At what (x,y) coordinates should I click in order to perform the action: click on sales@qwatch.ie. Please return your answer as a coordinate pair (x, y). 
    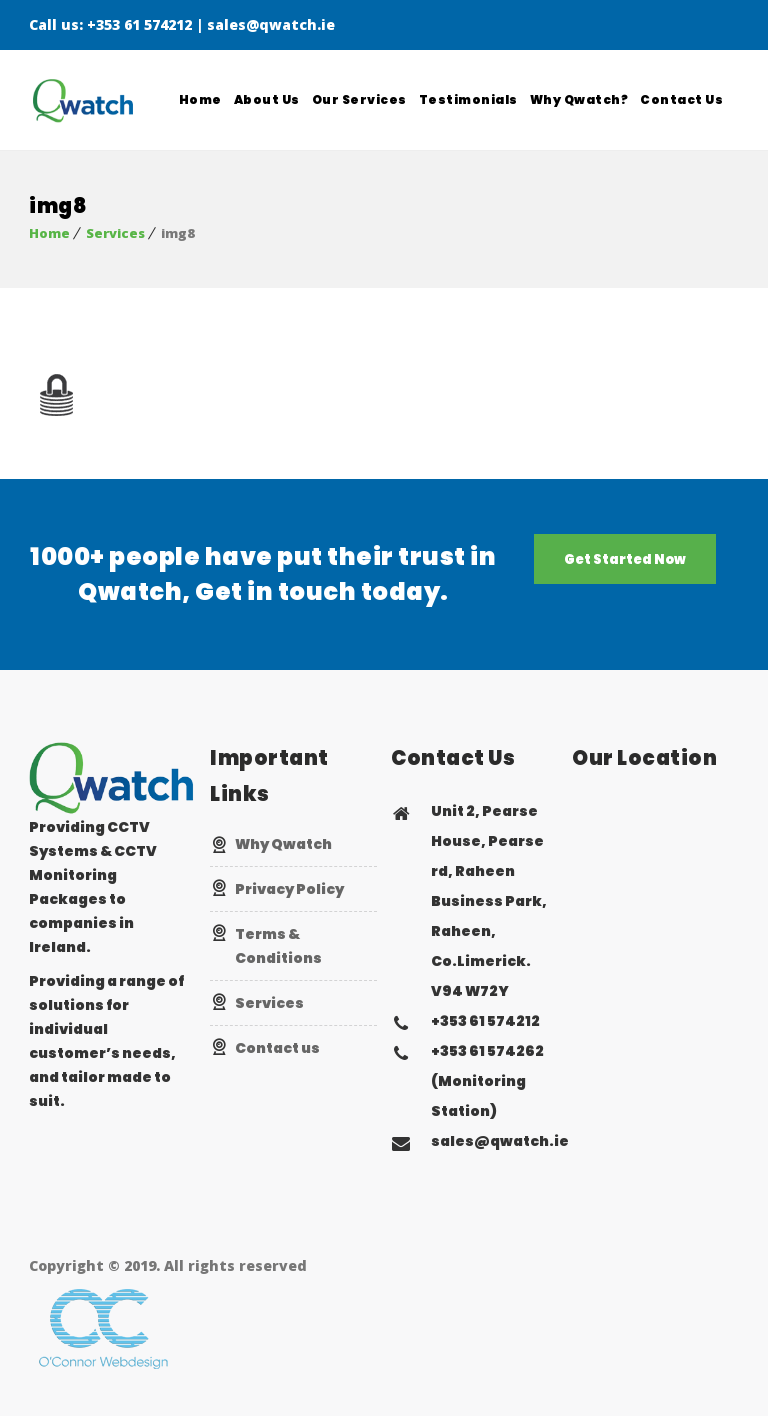
    Looking at the image, I should click on (271, 24).